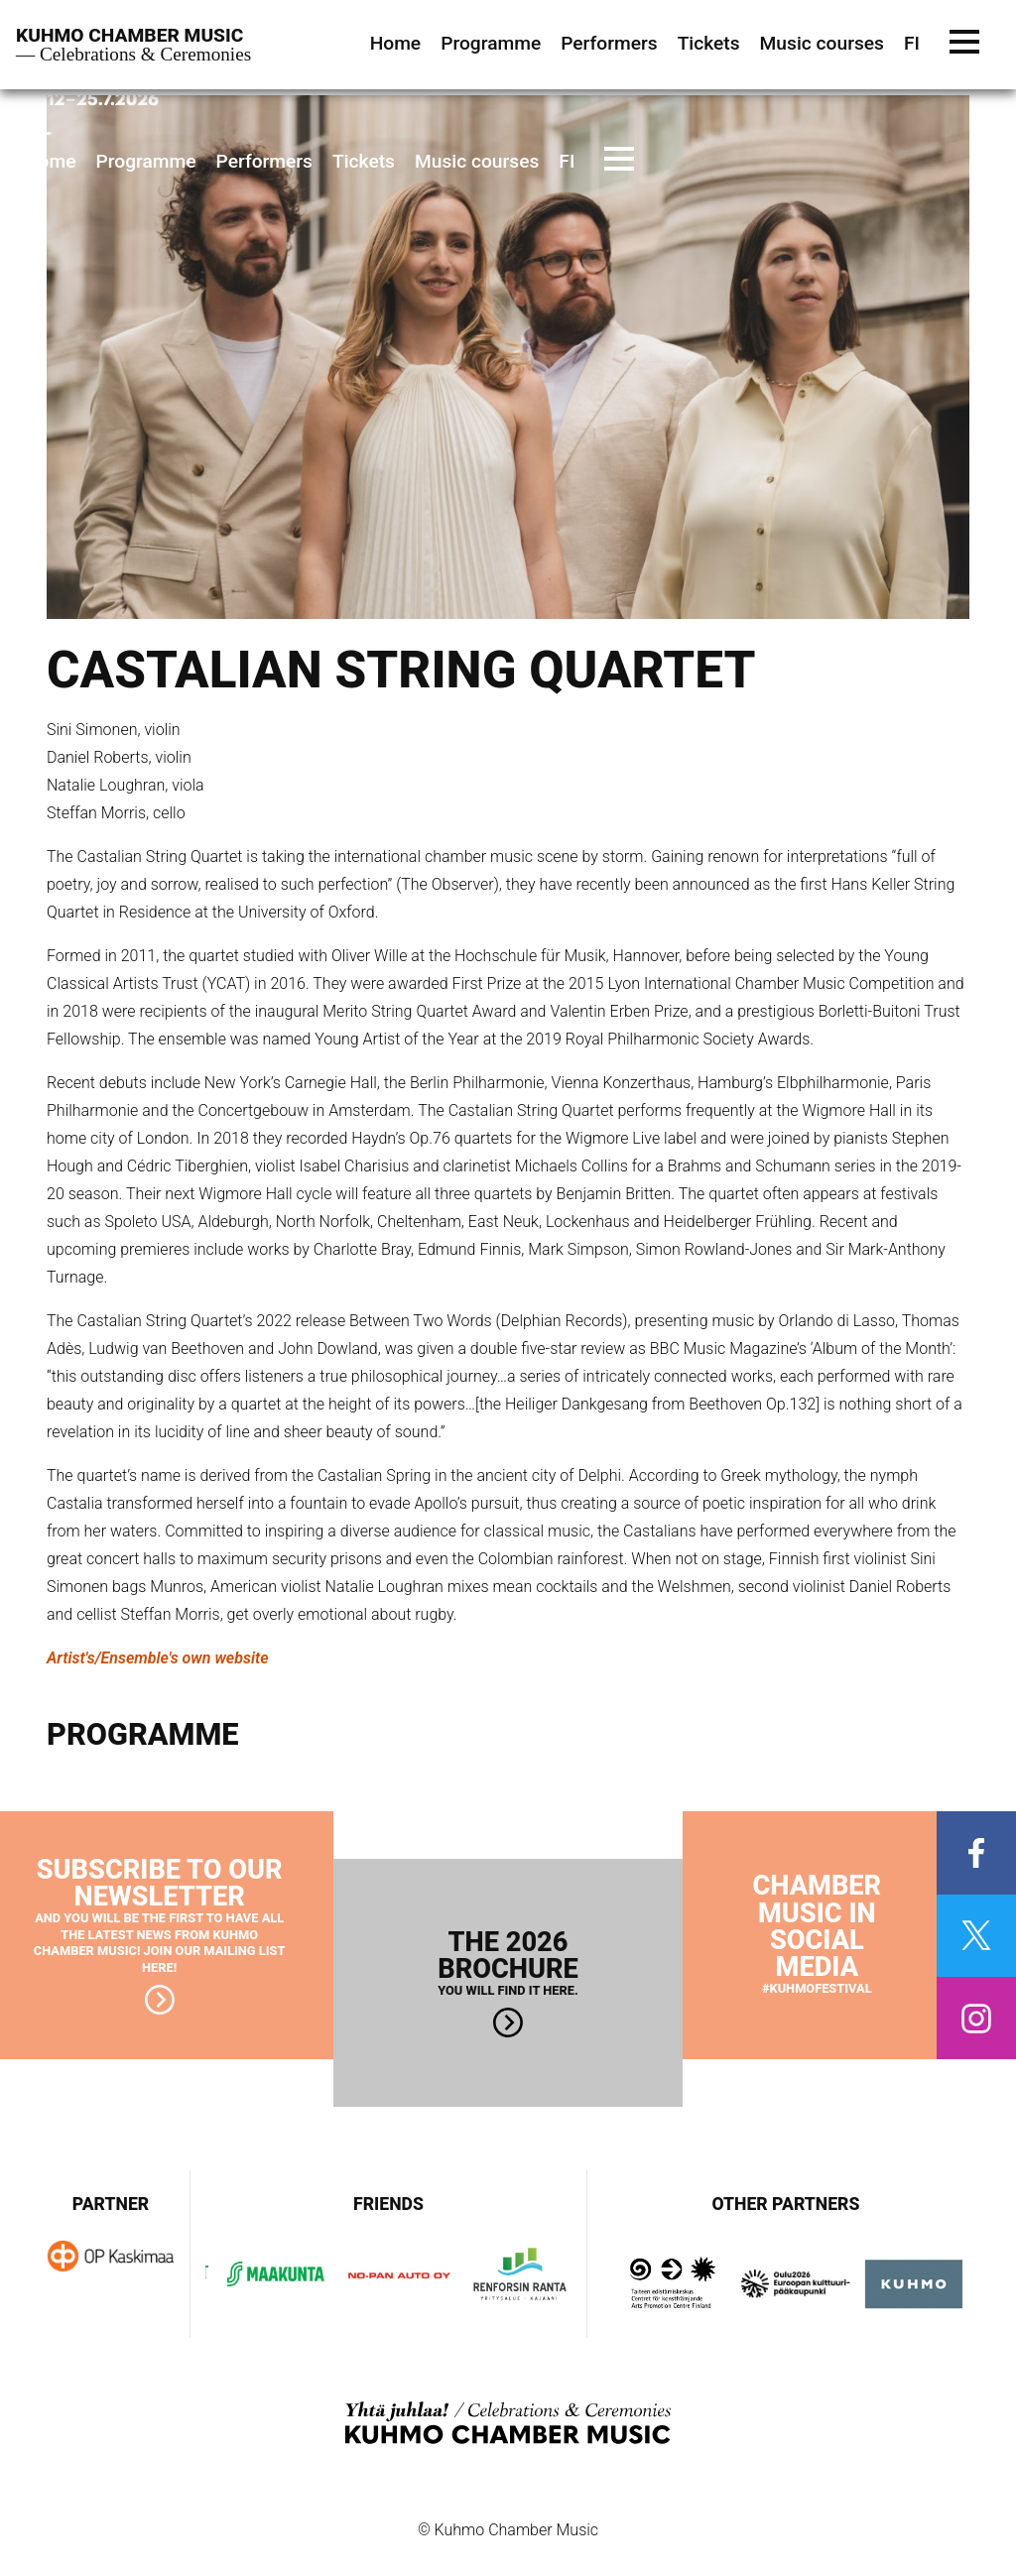 The image size is (1016, 2576). Describe the element at coordinates (363, 161) in the screenshot. I see `Tickets` at that location.